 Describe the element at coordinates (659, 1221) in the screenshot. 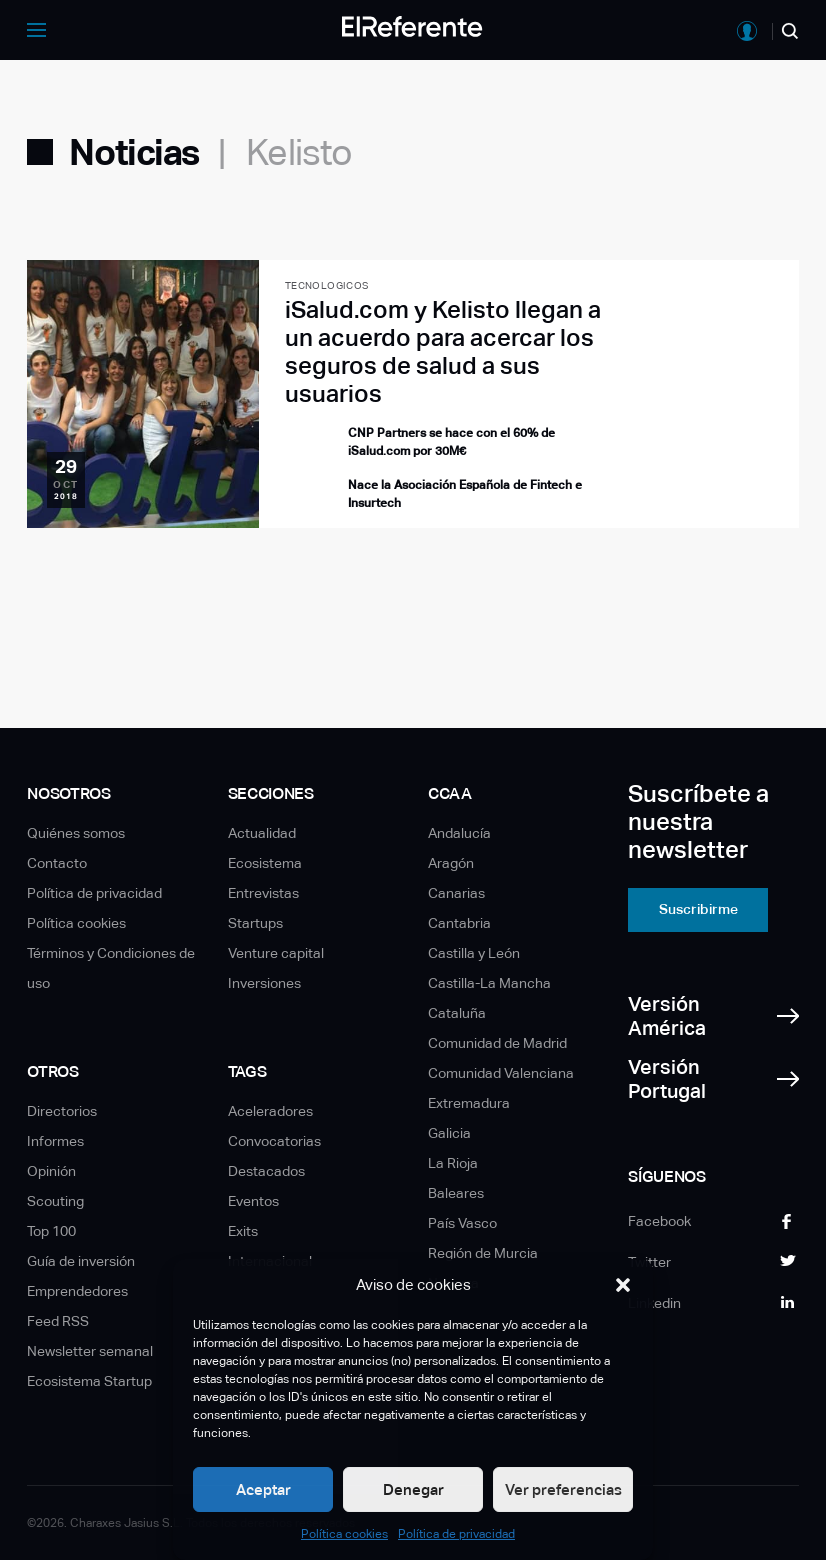

I see `Facebook` at that location.